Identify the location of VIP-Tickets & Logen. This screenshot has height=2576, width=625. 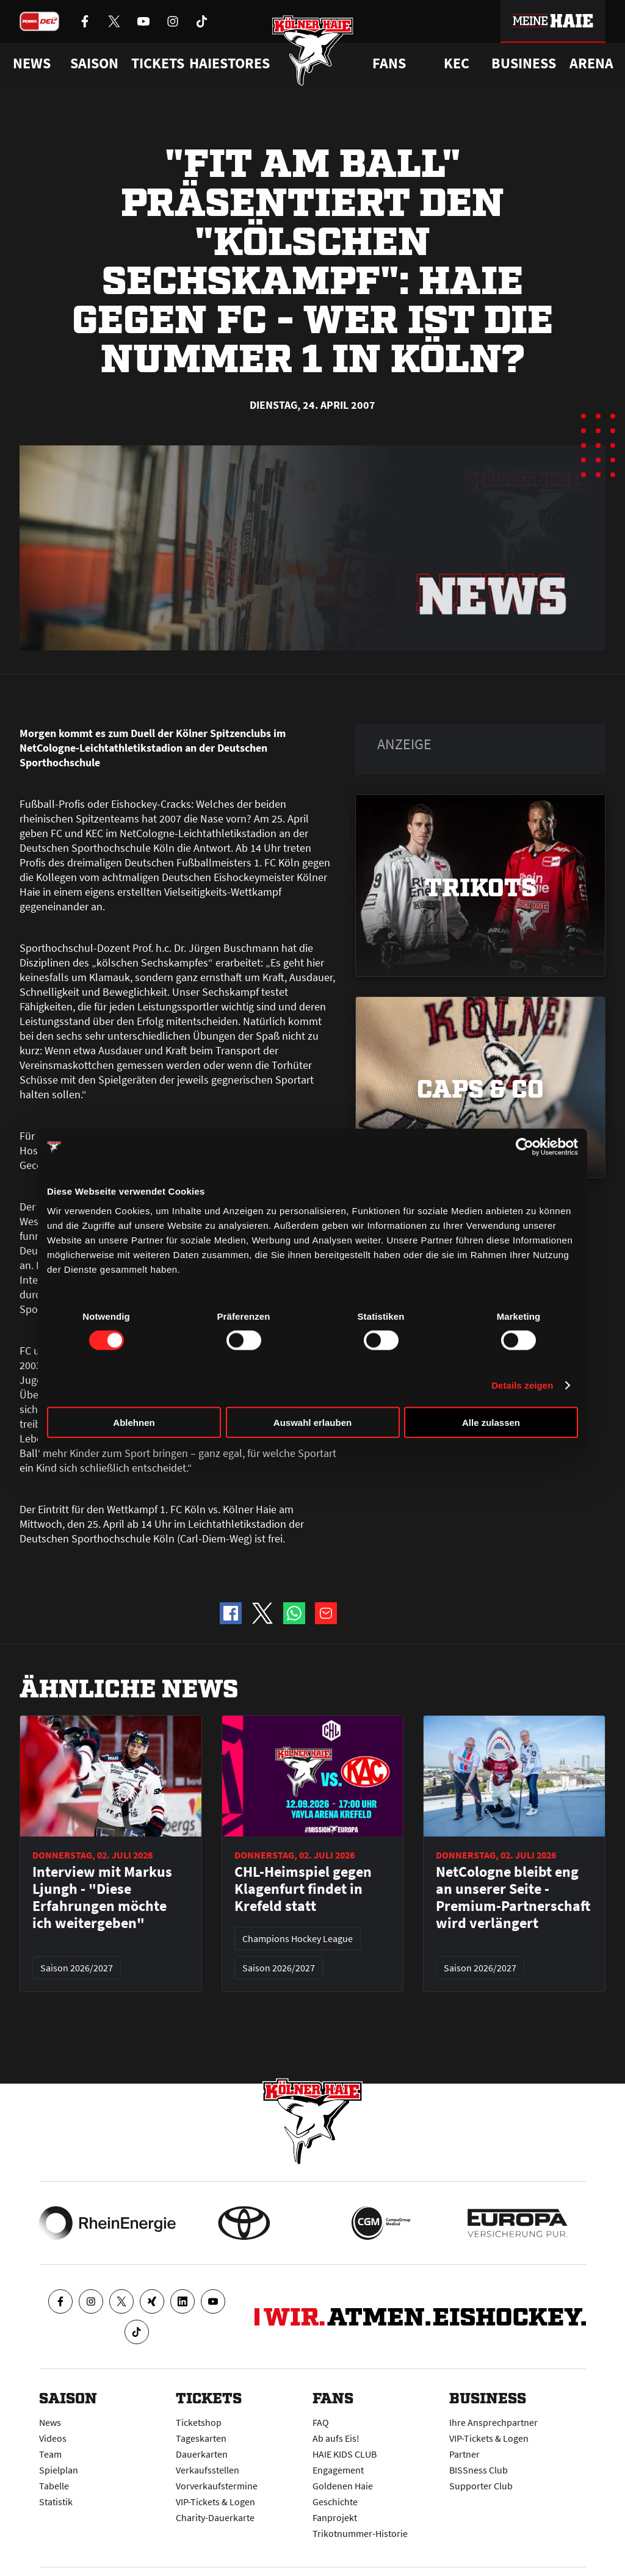
(215, 2501).